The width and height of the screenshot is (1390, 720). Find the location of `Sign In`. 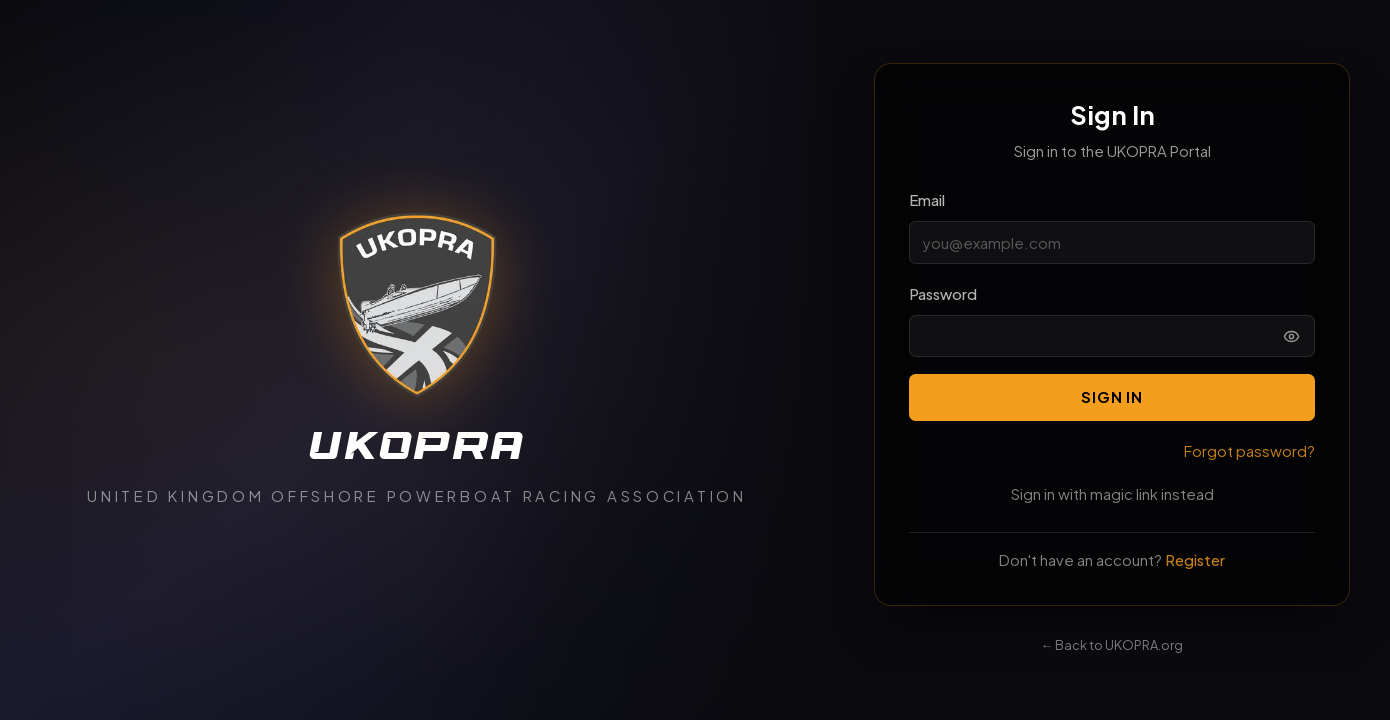

Sign In is located at coordinates (1111, 397).